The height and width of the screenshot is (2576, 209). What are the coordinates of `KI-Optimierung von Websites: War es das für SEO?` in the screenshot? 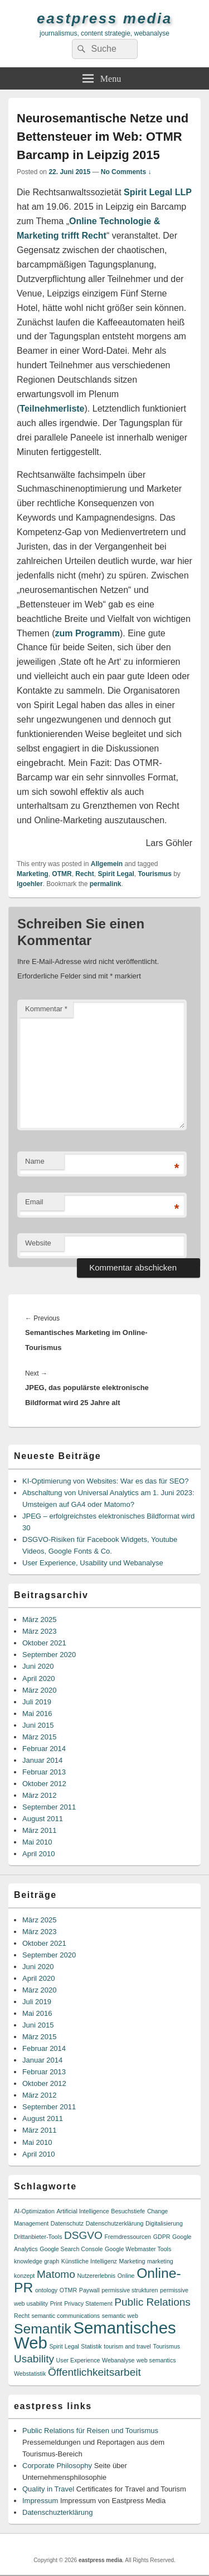 It's located at (105, 1481).